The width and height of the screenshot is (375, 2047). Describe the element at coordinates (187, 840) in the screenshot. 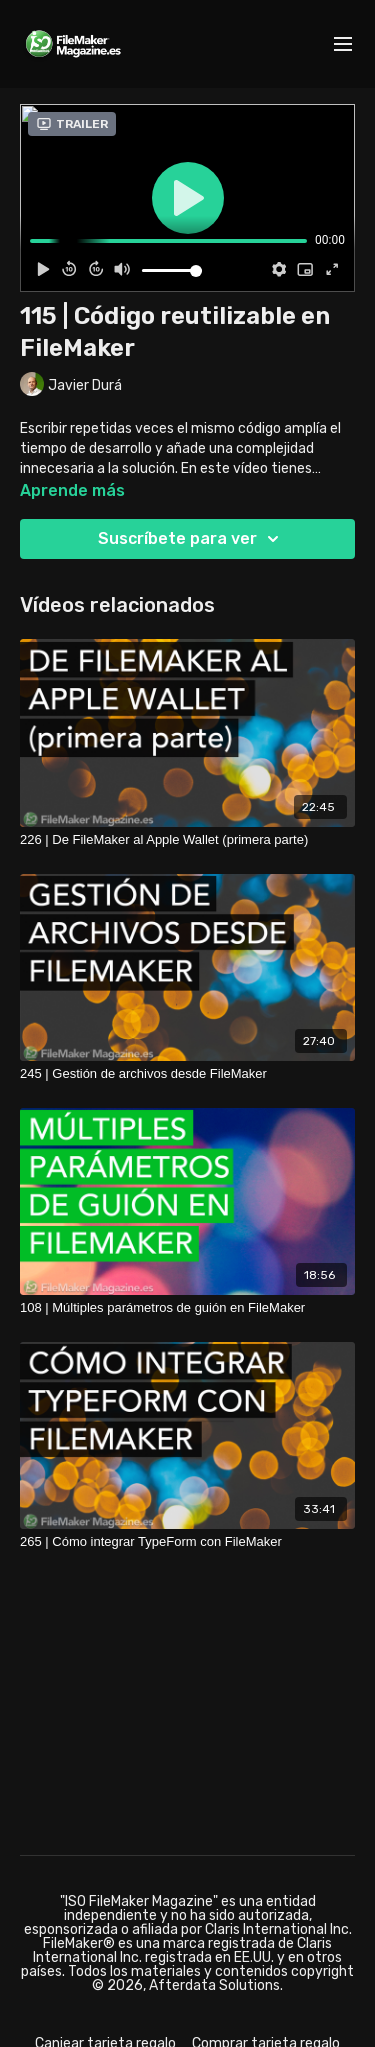

I see `[226 | De FileMaker al Apple Wallet (primera parte)]` at that location.